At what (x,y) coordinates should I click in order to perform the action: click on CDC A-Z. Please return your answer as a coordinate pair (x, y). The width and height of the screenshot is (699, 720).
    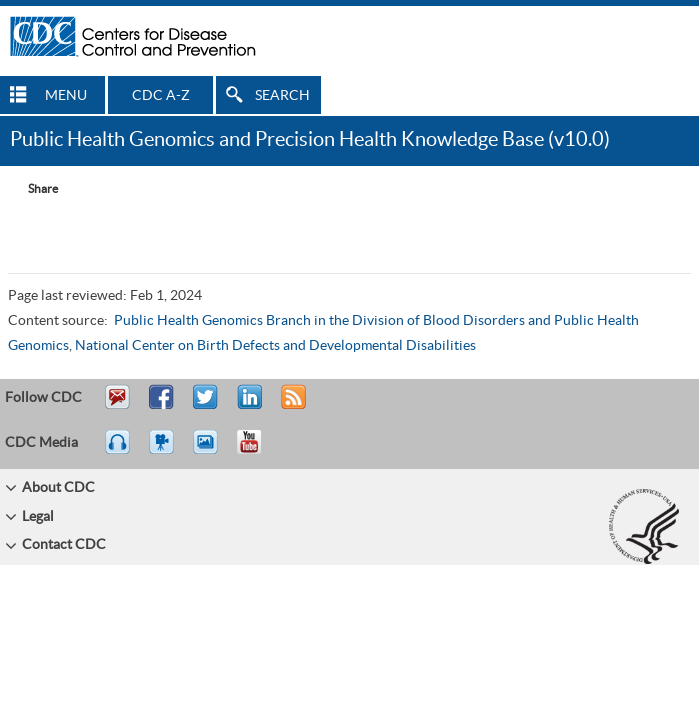
    Looking at the image, I should click on (161, 96).